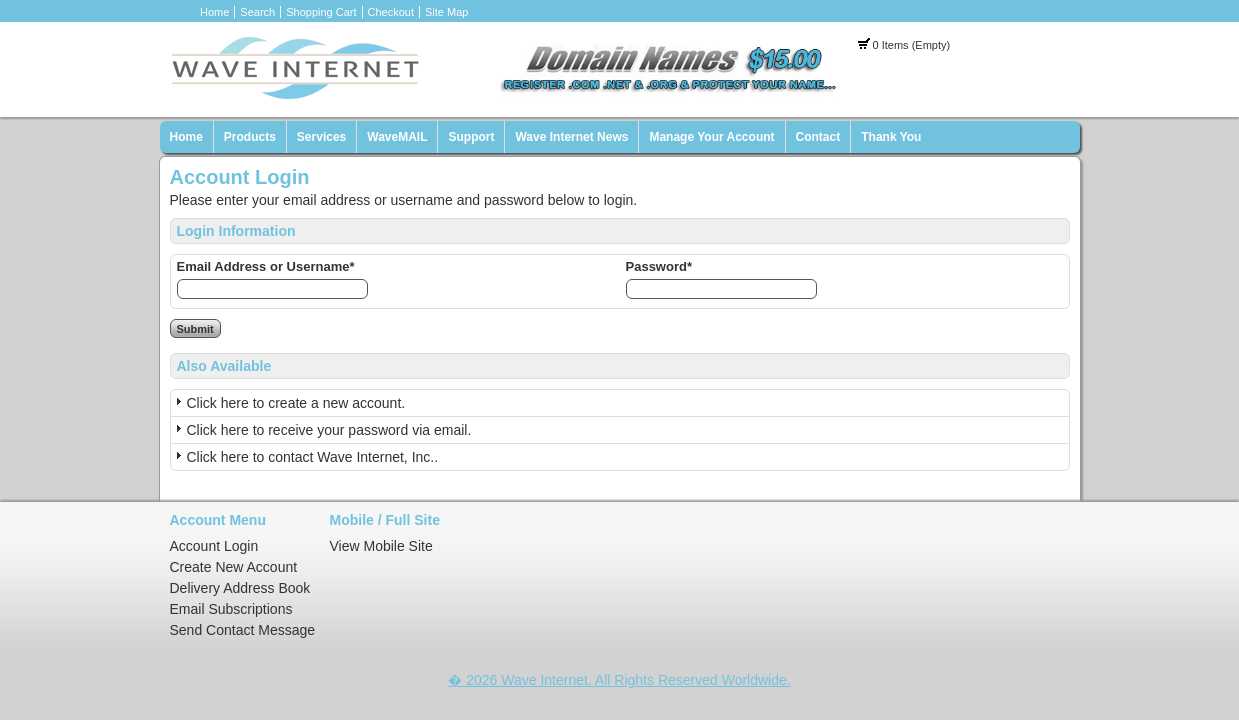 Image resolution: width=1239 pixels, height=720 pixels. What do you see at coordinates (321, 12) in the screenshot?
I see `Shopping Cart` at bounding box center [321, 12].